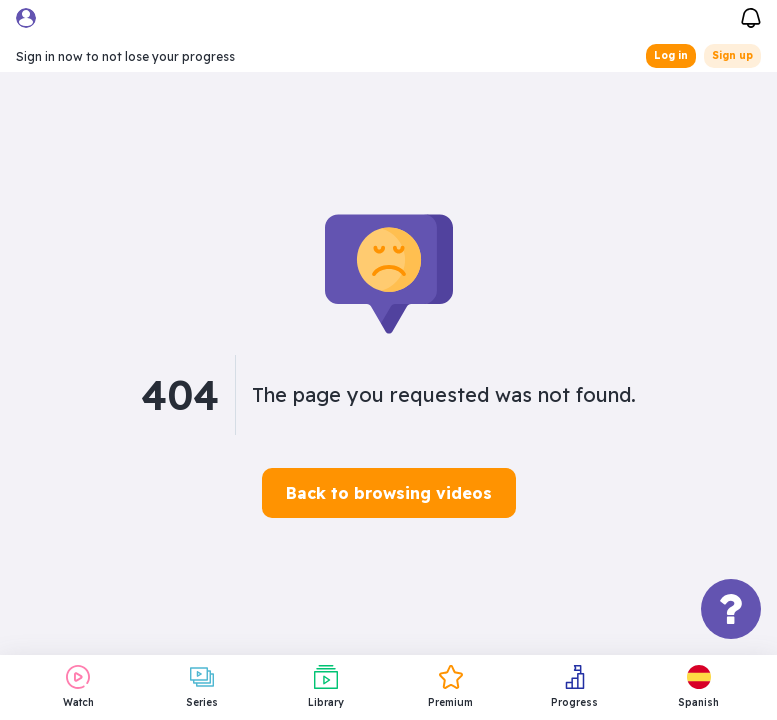 The height and width of the screenshot is (720, 777). What do you see at coordinates (699, 687) in the screenshot?
I see `[button]` at bounding box center [699, 687].